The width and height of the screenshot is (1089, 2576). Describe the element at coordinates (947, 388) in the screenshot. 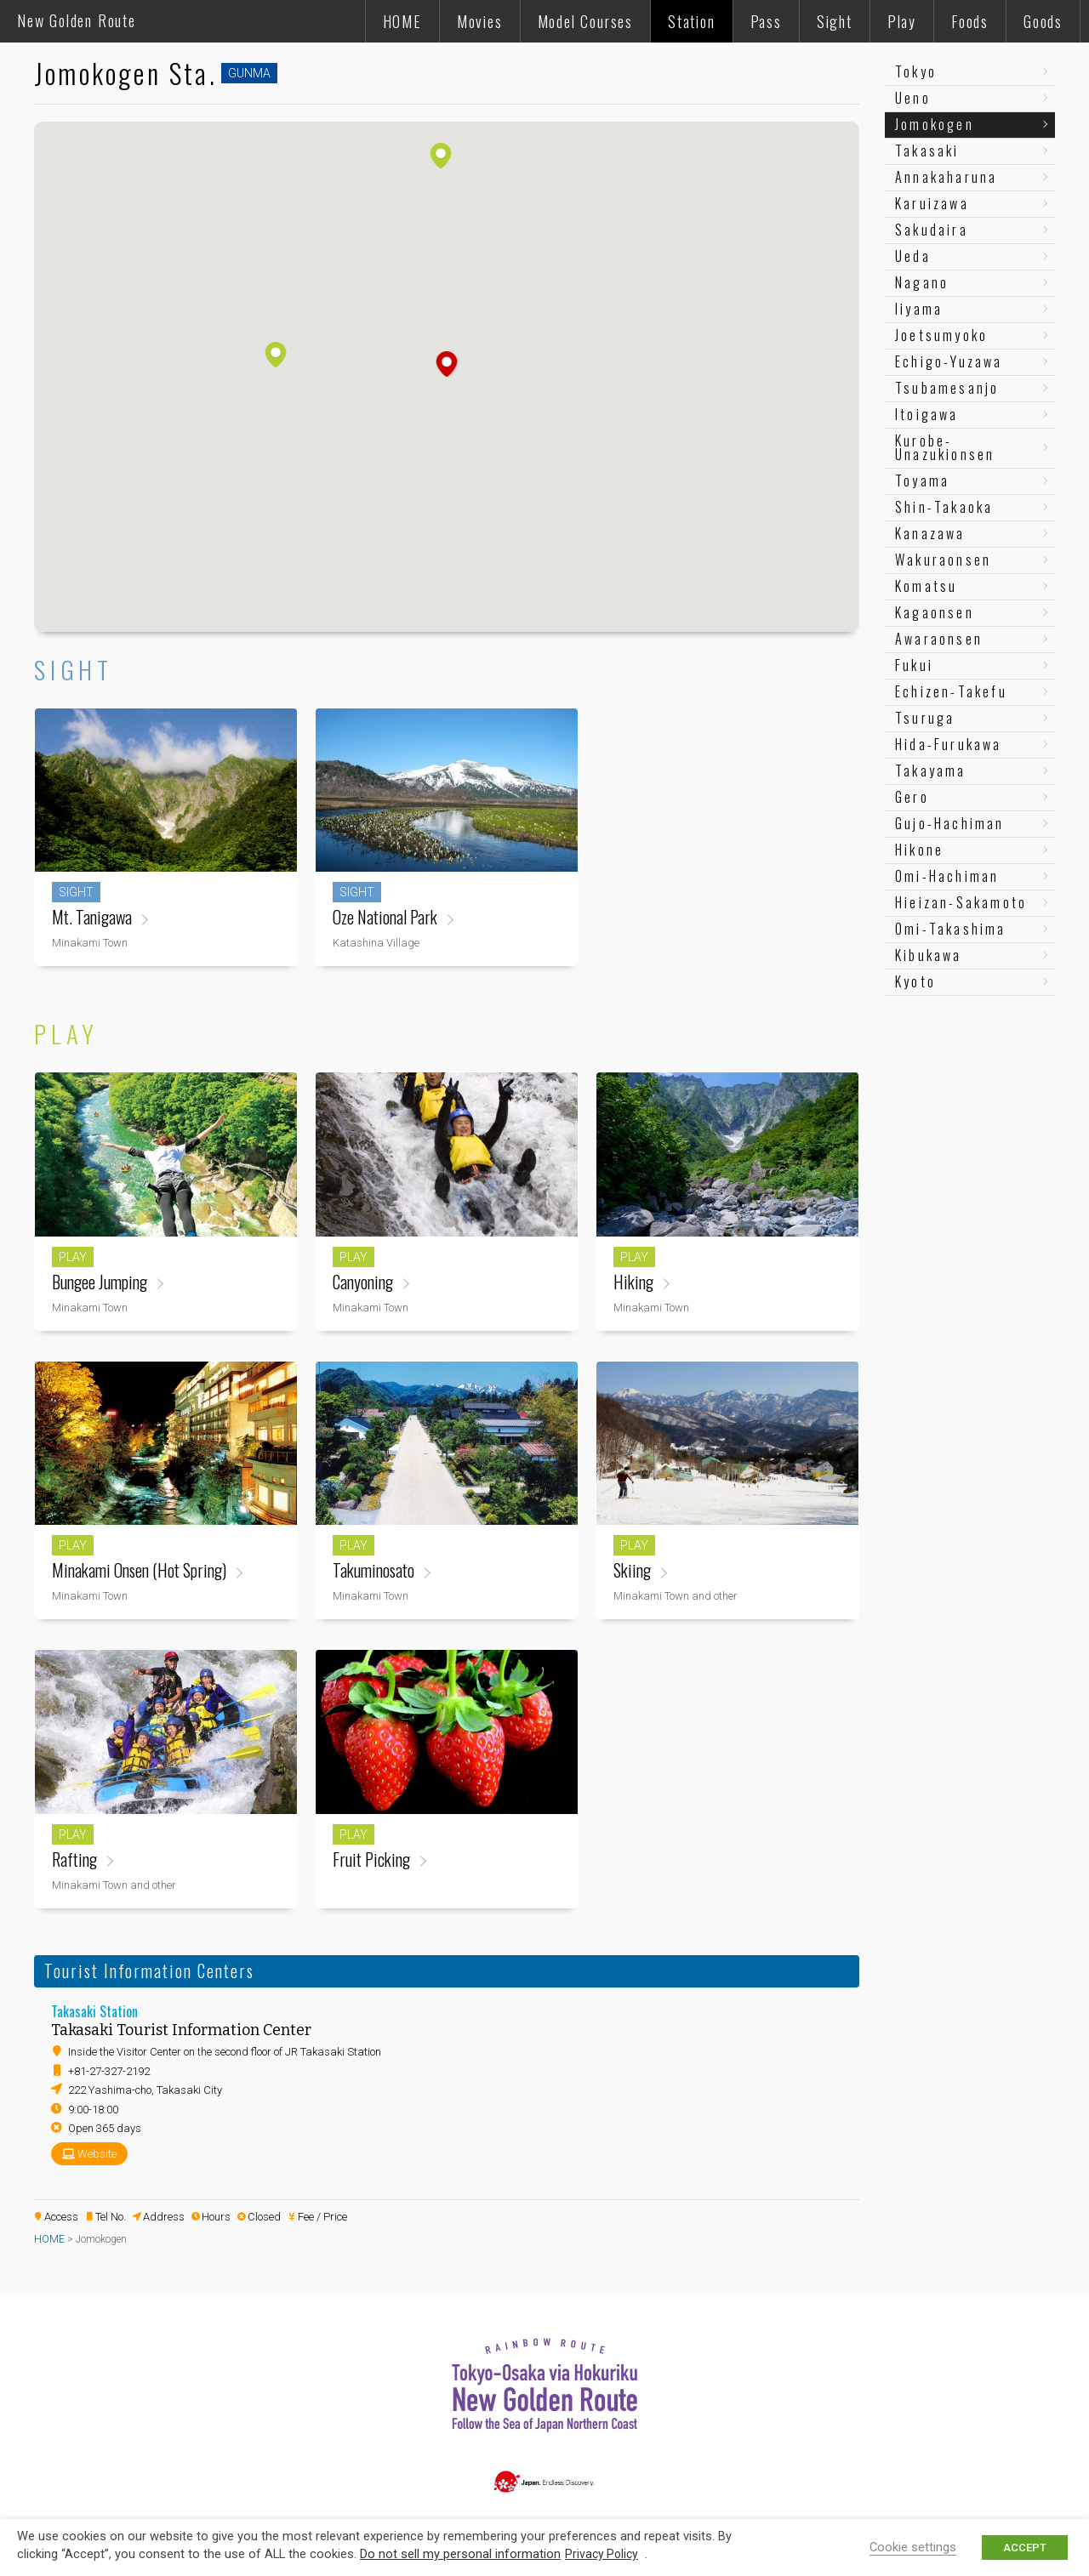

I see `Tsubamesanjo` at that location.